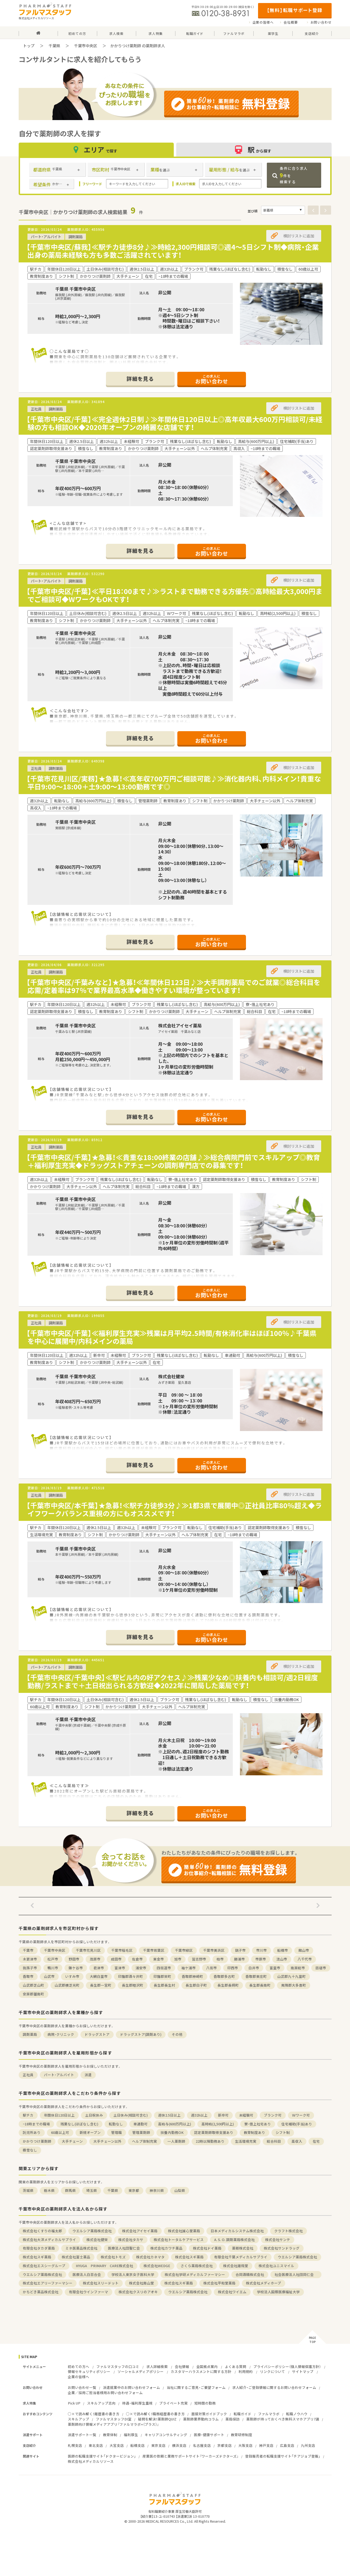 The height and width of the screenshot is (2576, 350). What do you see at coordinates (287, 2366) in the screenshot?
I see `プライバシーポリシー（個人情報保護方針）` at bounding box center [287, 2366].